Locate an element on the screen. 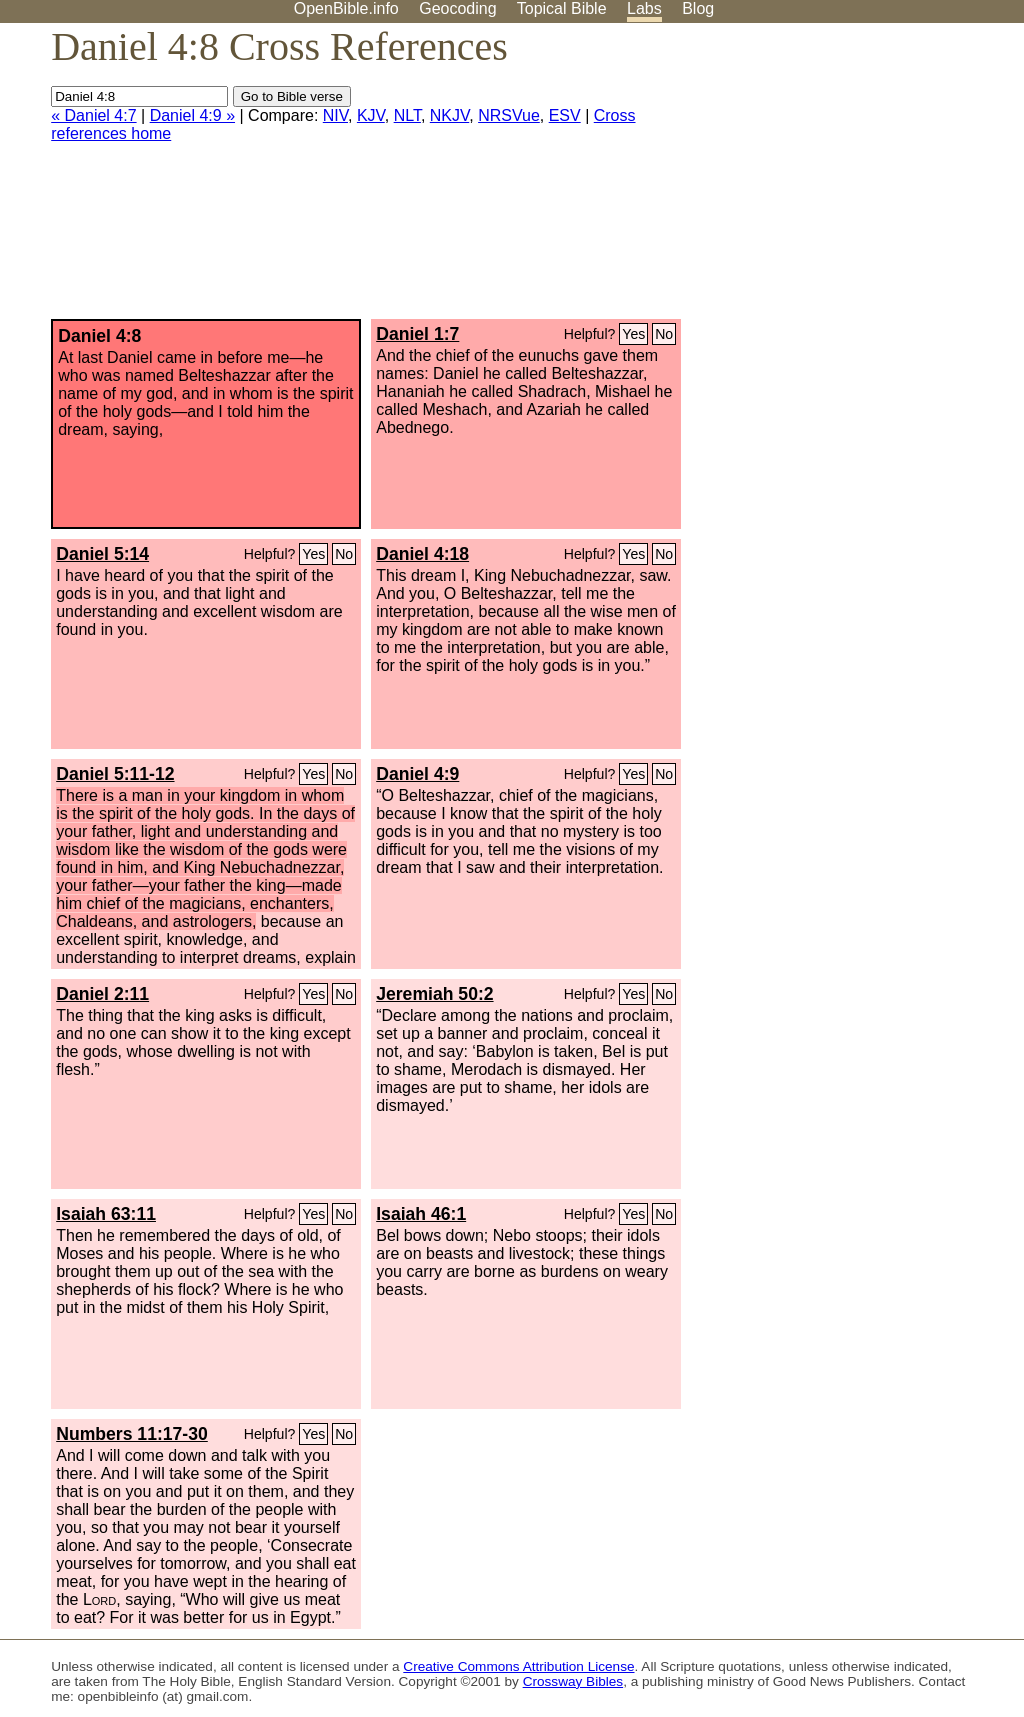  « Daniel 4:7 is located at coordinates (93, 115).